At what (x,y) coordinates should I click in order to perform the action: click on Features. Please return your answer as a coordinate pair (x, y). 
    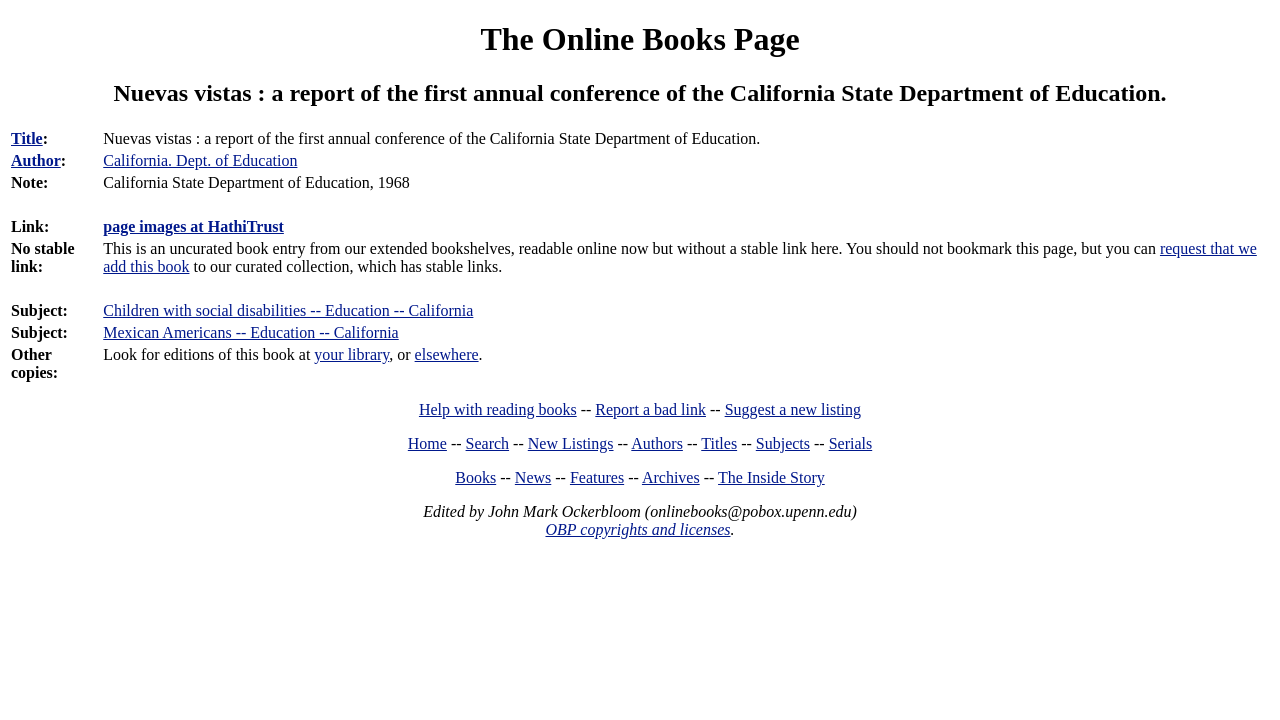
    Looking at the image, I should click on (597, 477).